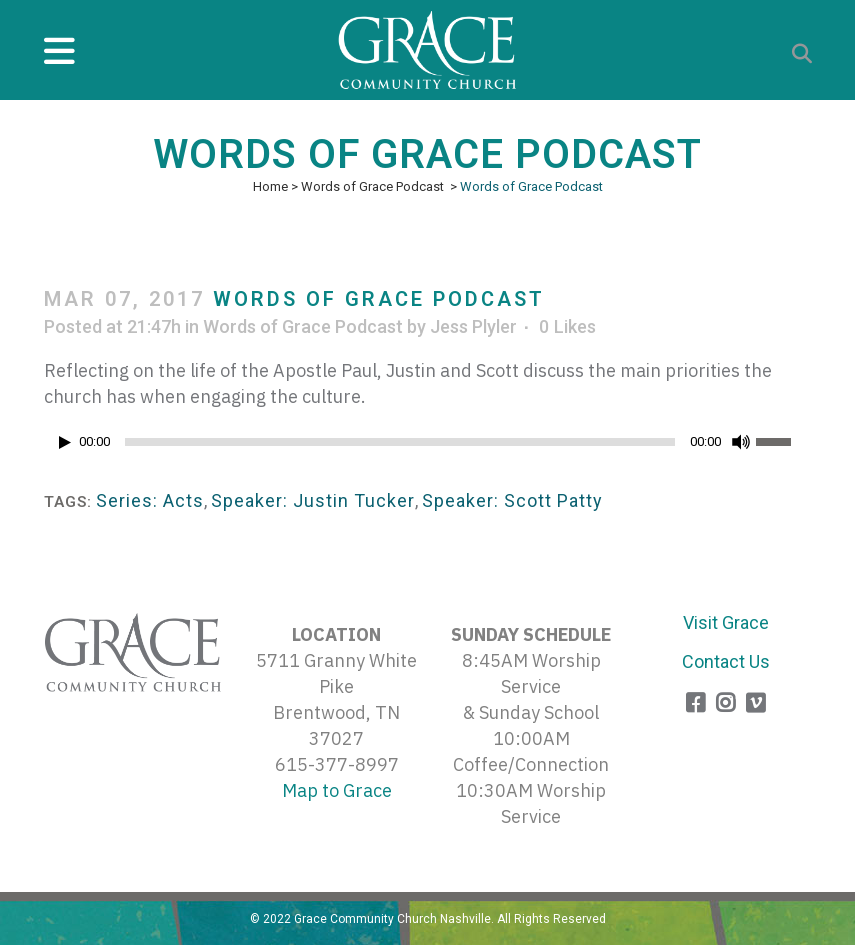  I want to click on Contact Us, so click(726, 661).